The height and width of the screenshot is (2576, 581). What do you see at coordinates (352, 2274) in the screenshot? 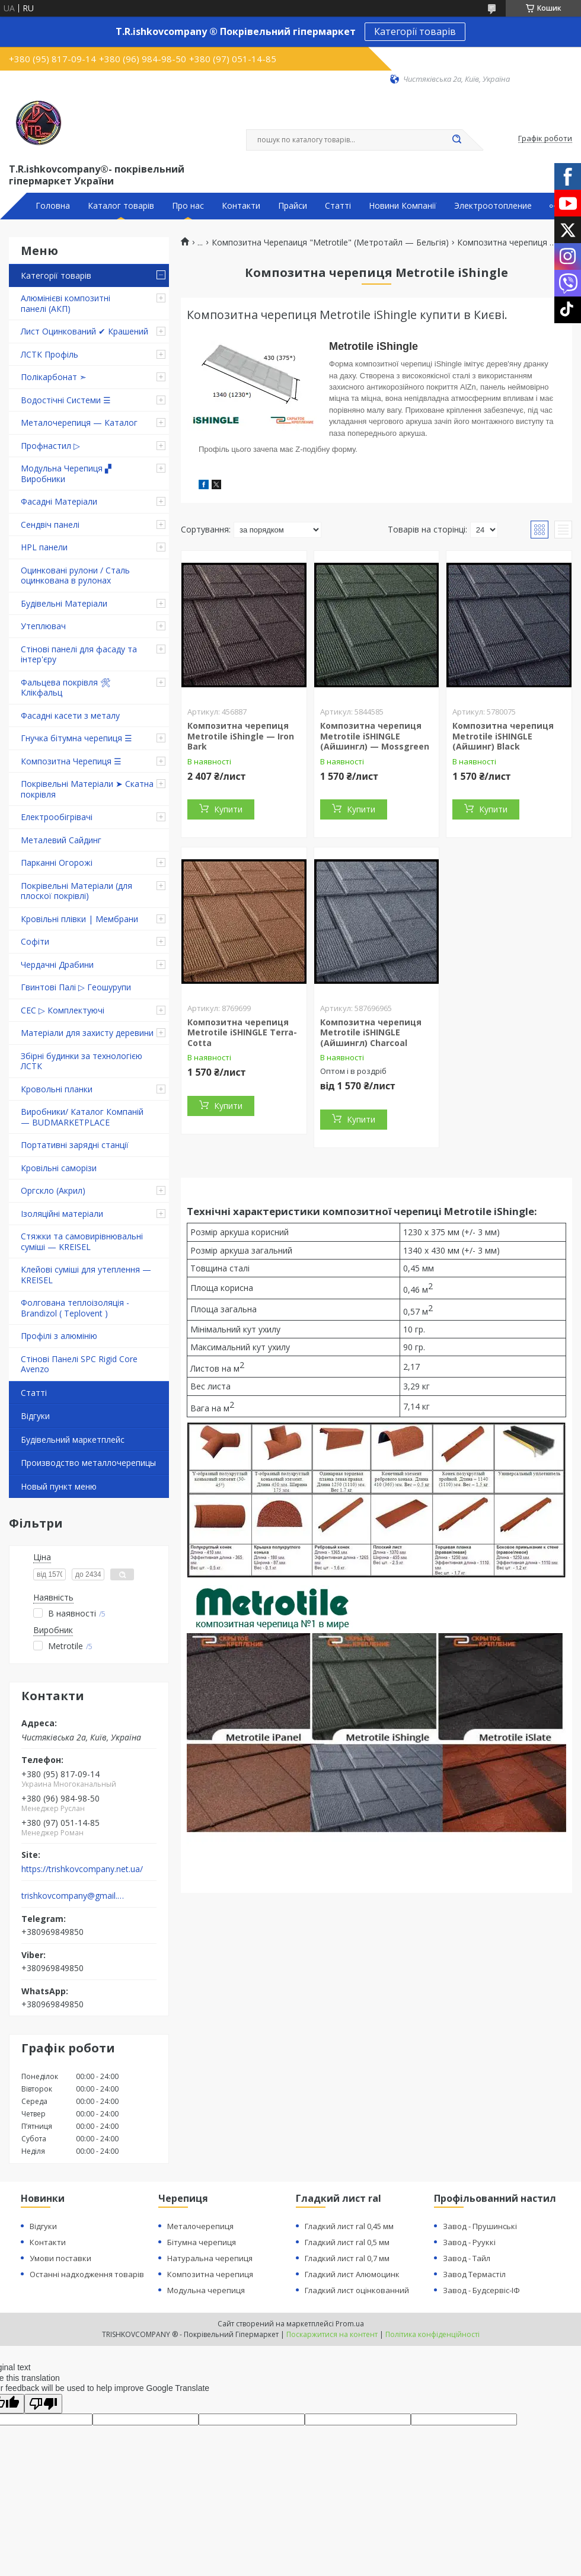
I see `Гладкий лист Алюмоцинк` at bounding box center [352, 2274].